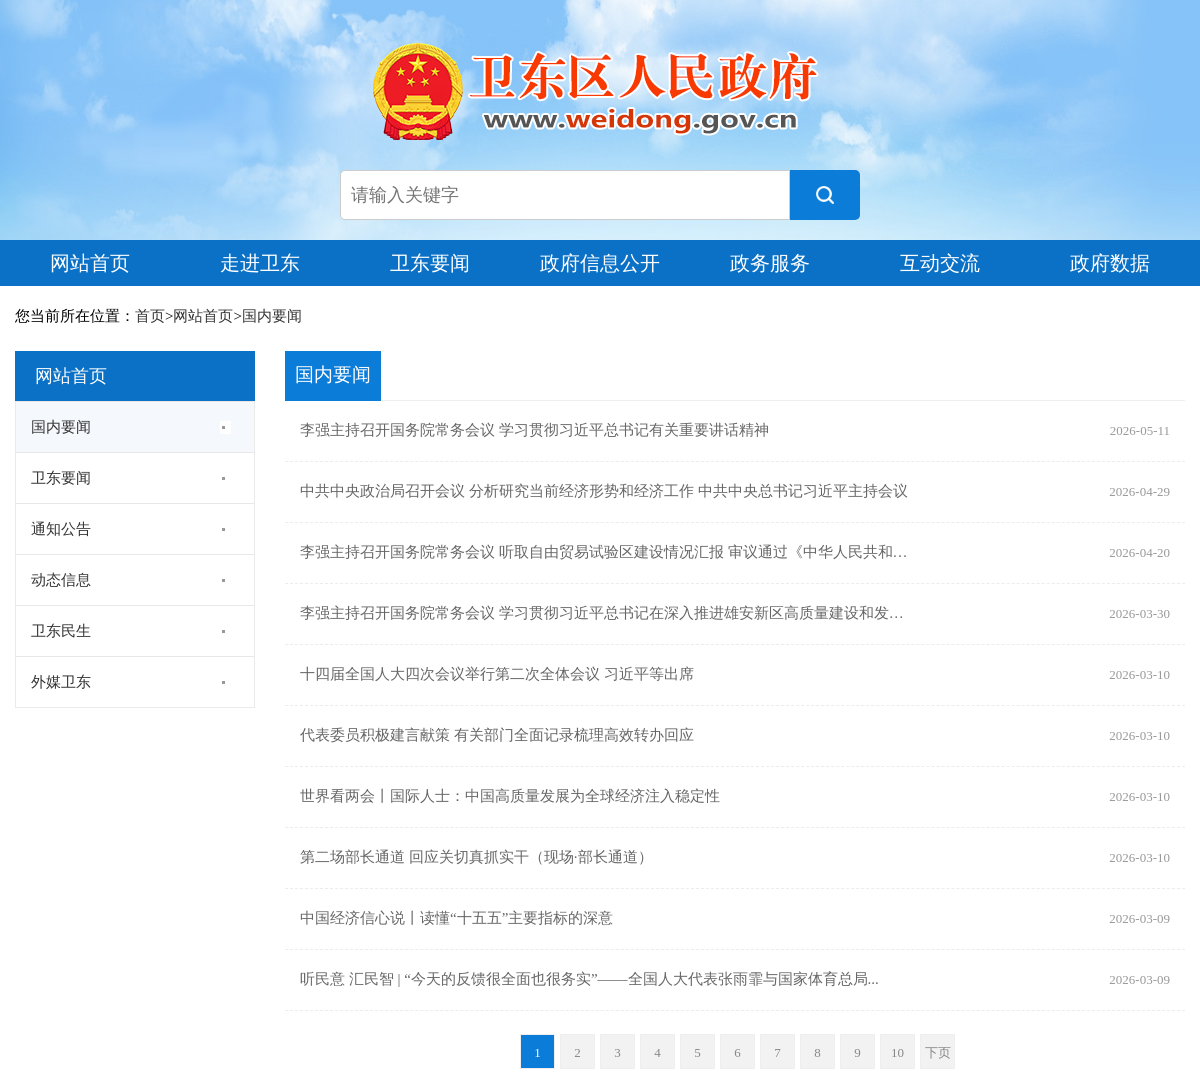 This screenshot has height=1091, width=1200. What do you see at coordinates (456, 919) in the screenshot?
I see `中国经济信心说丨读懂“十五五”主要指标的深意` at bounding box center [456, 919].